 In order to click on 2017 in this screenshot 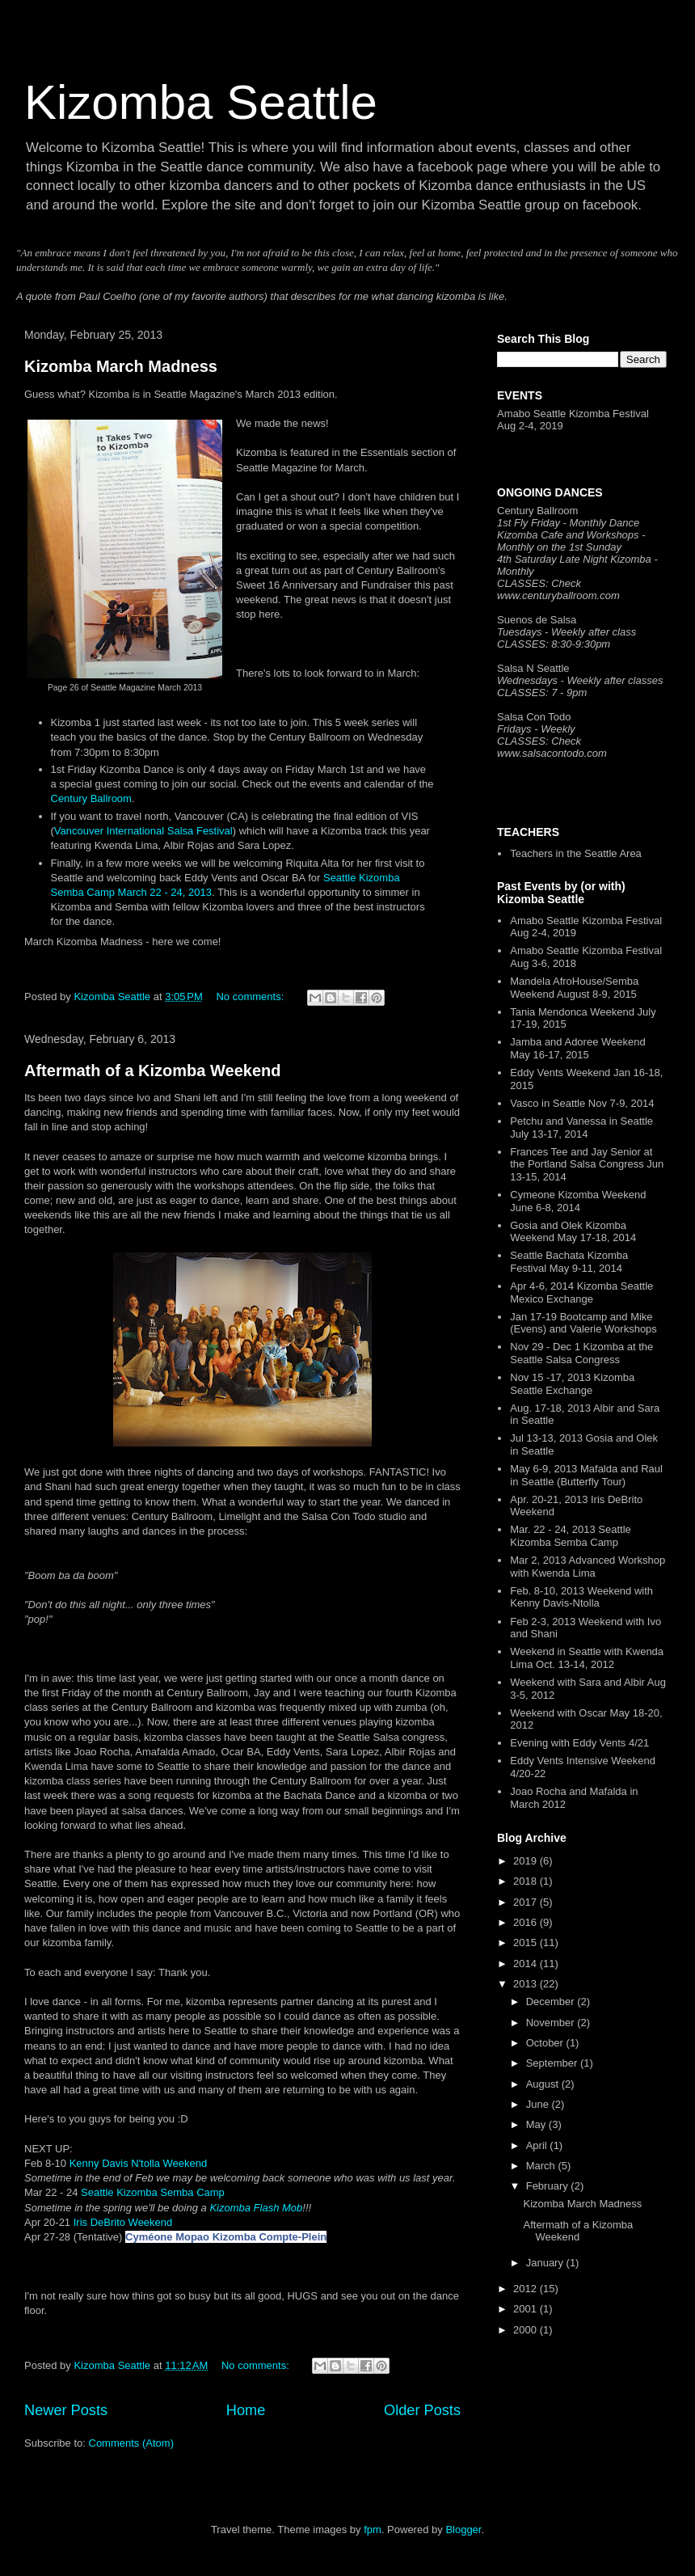, I will do `click(526, 1902)`.